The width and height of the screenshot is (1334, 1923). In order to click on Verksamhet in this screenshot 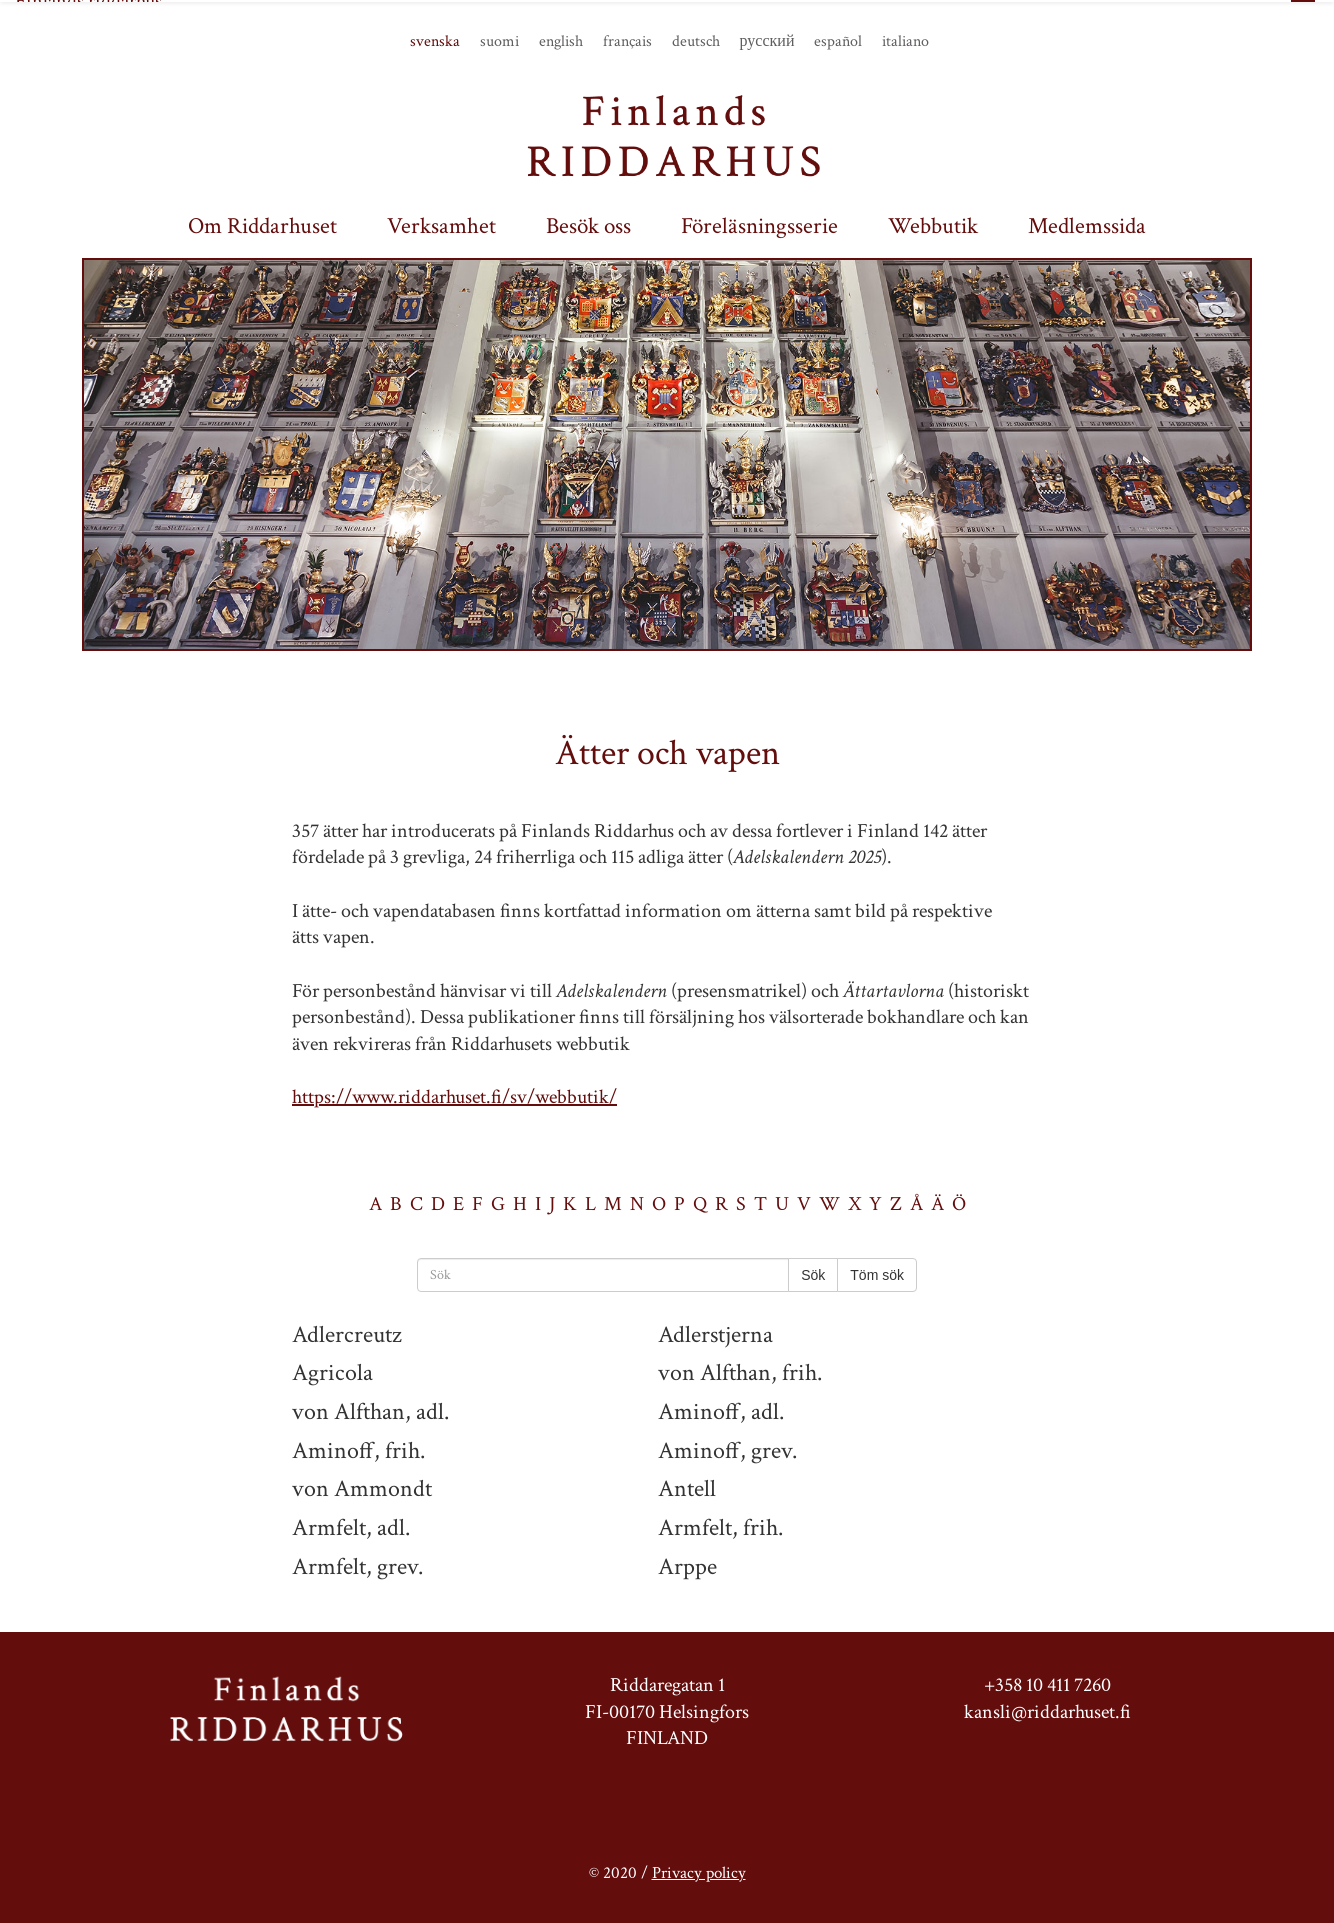, I will do `click(441, 224)`.